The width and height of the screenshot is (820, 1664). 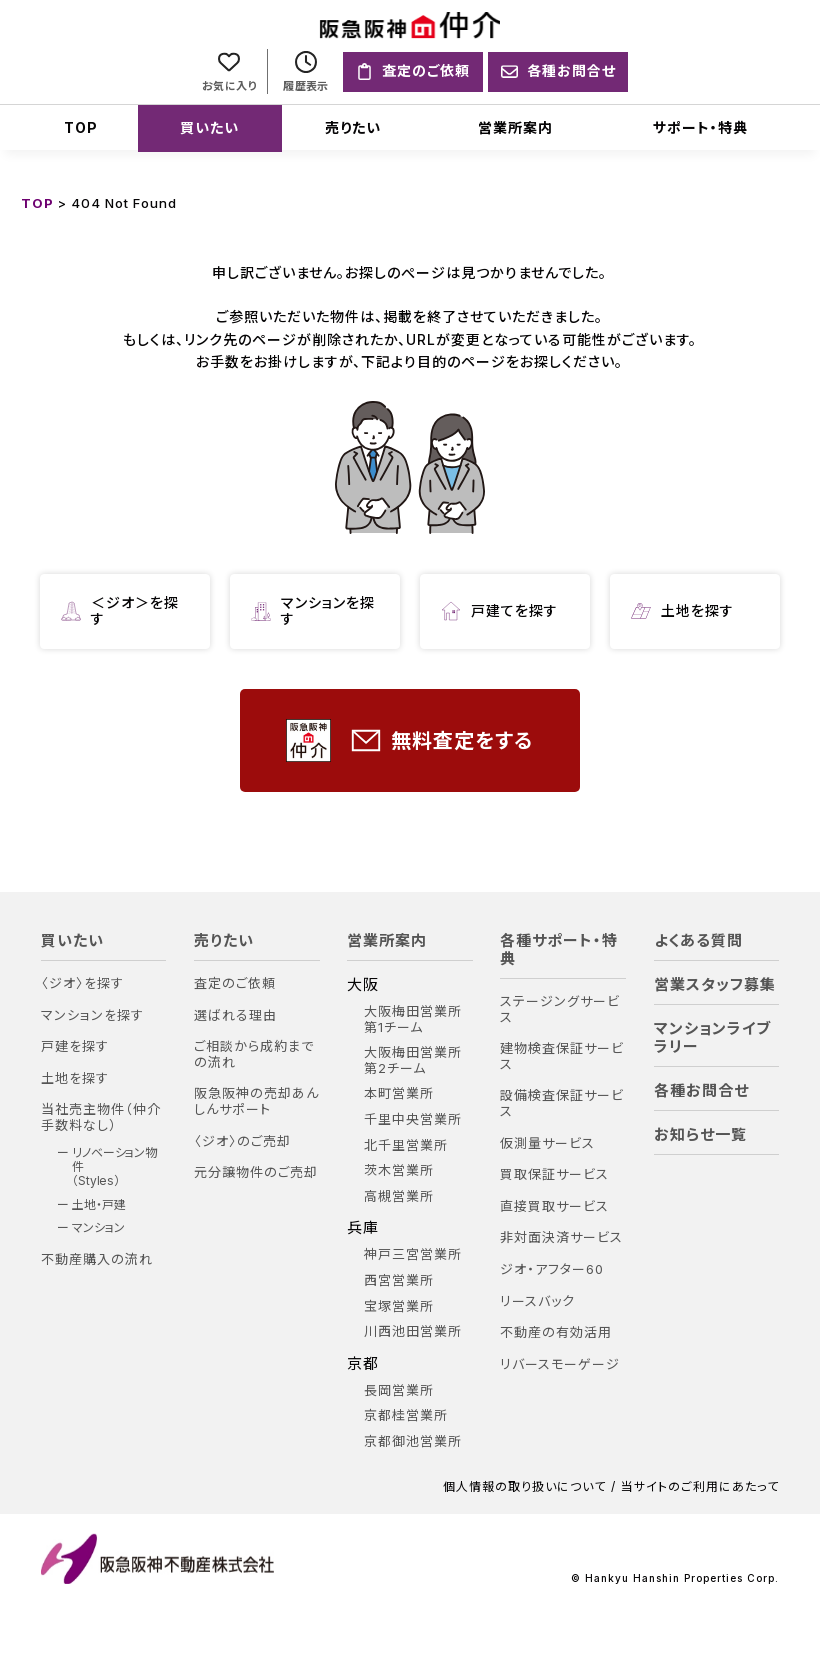 I want to click on 大阪梅田営業所 第1チーム, so click(x=413, y=1019).